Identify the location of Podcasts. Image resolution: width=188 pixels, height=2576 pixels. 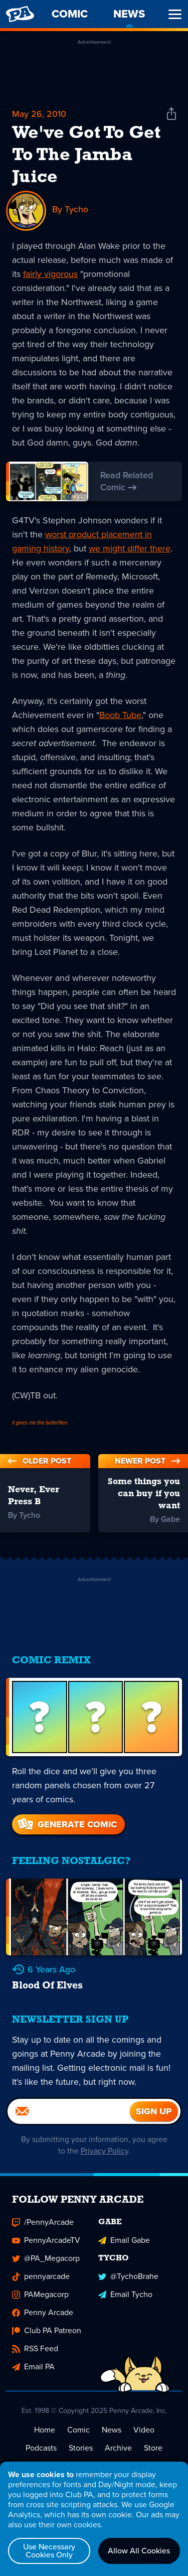
(41, 2451).